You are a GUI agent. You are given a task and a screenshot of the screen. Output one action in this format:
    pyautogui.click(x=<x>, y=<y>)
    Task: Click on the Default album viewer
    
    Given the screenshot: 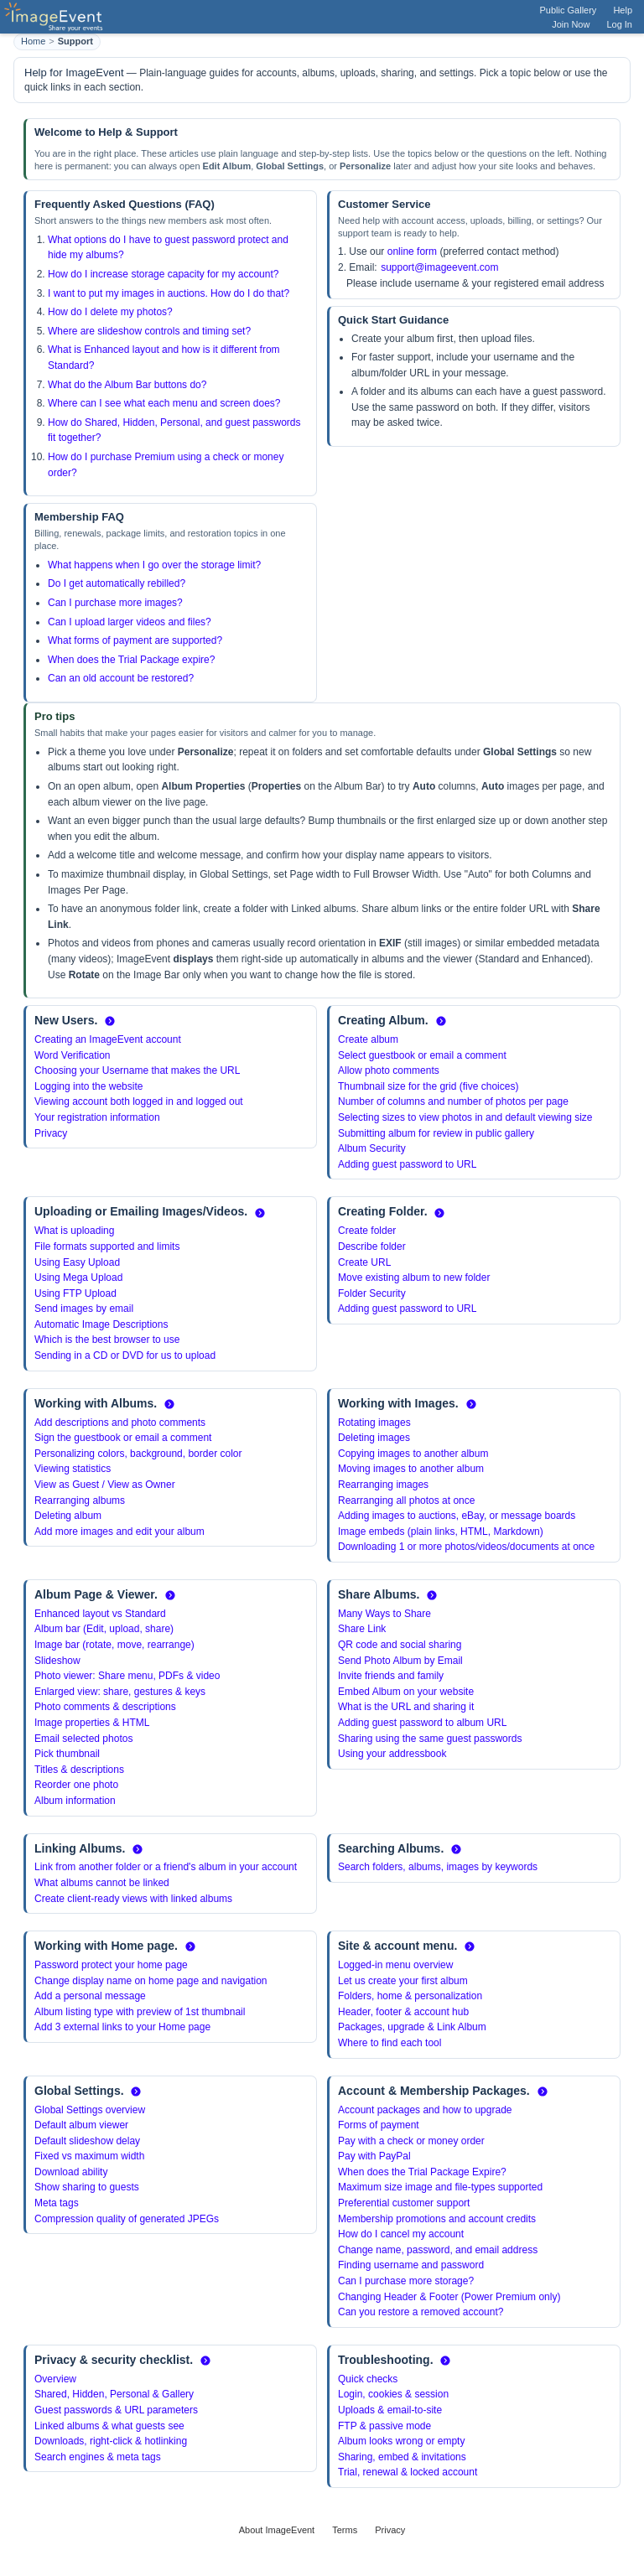 What is the action you would take?
    pyautogui.click(x=81, y=2125)
    